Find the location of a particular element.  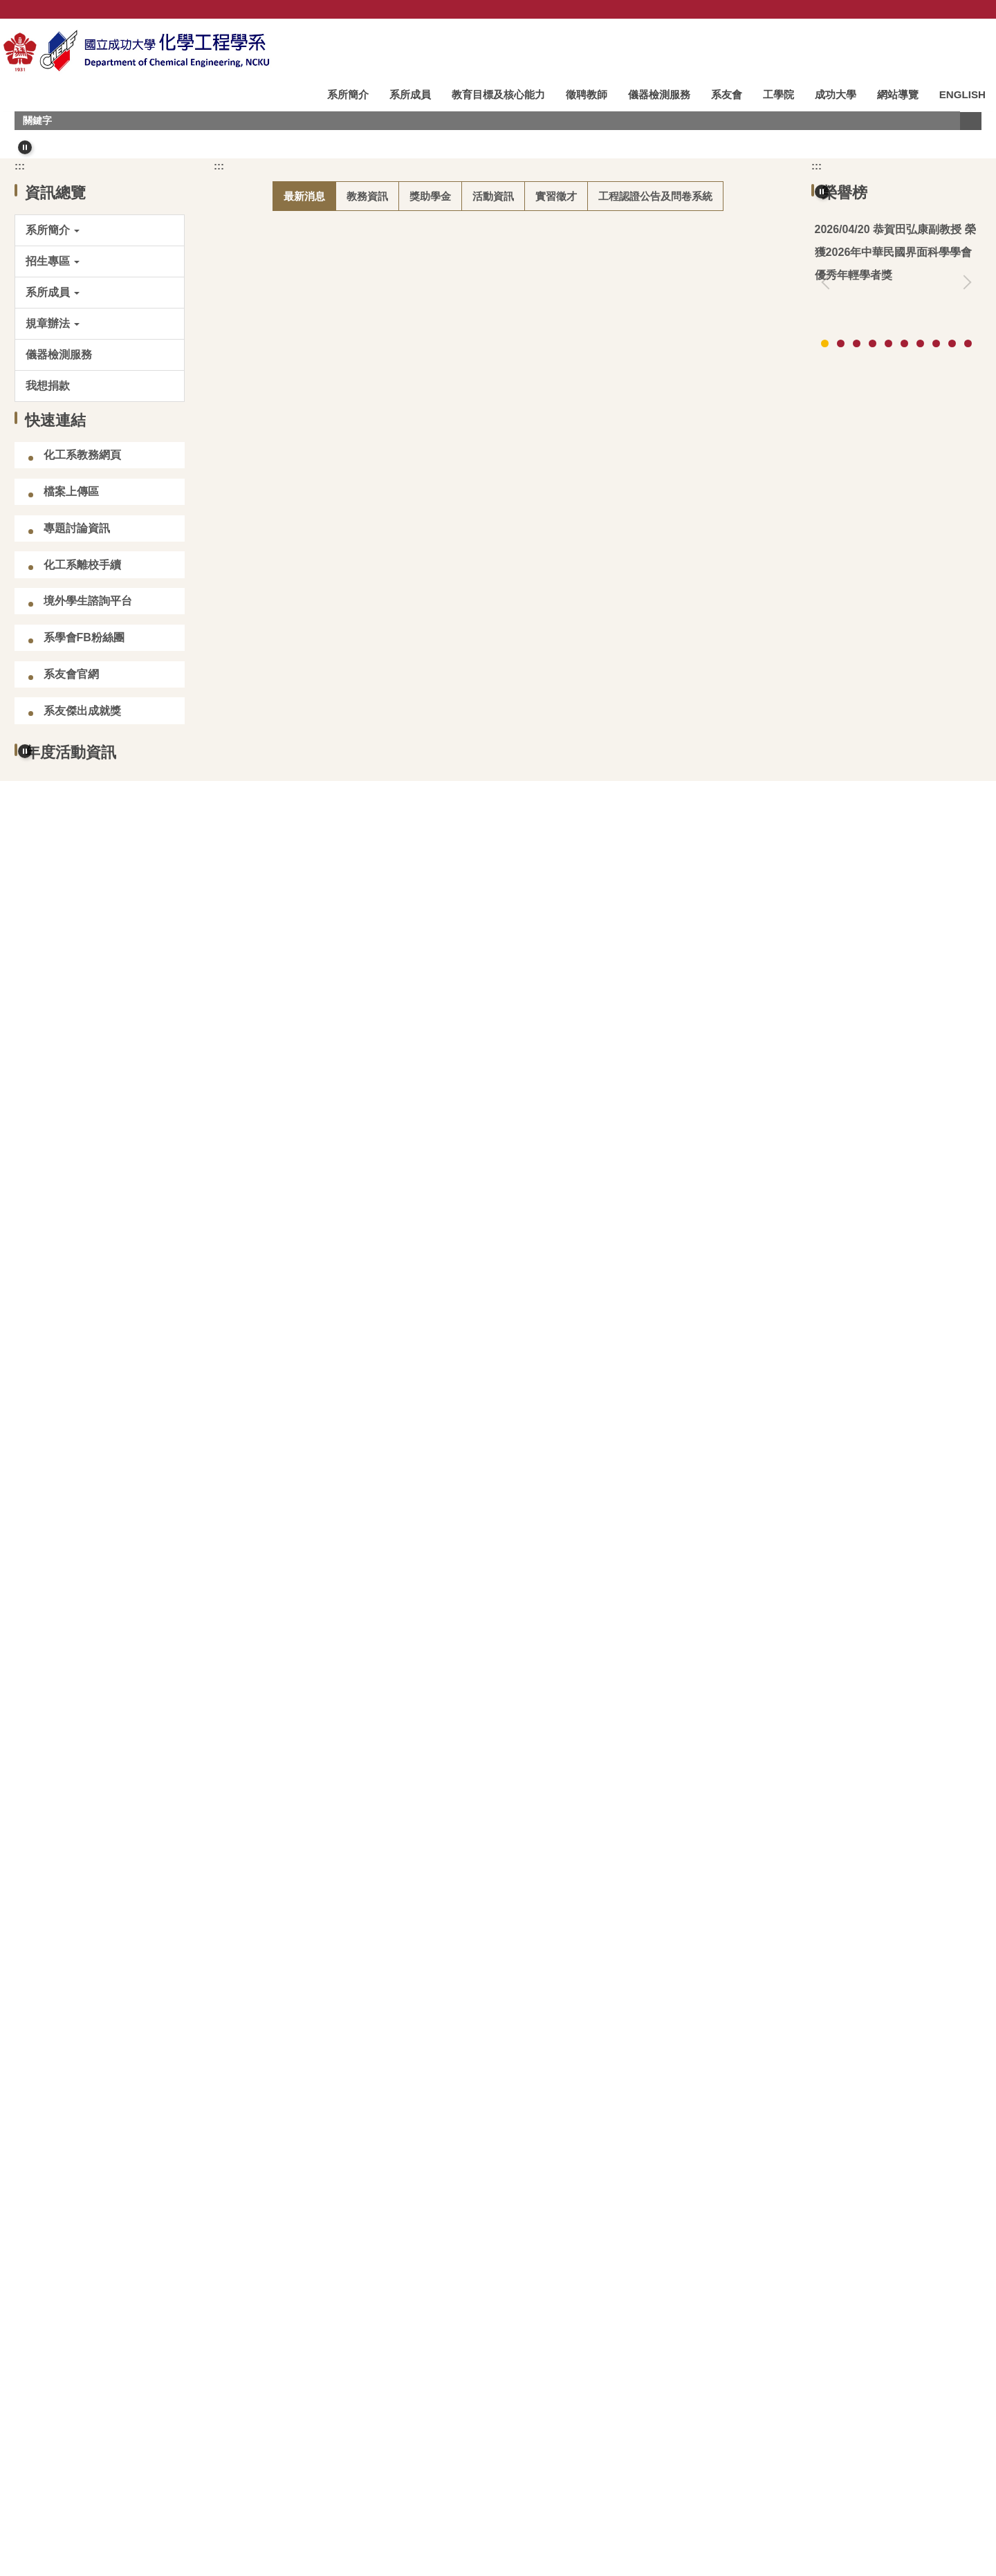

更多影音資訊 is located at coordinates (932, 2203).